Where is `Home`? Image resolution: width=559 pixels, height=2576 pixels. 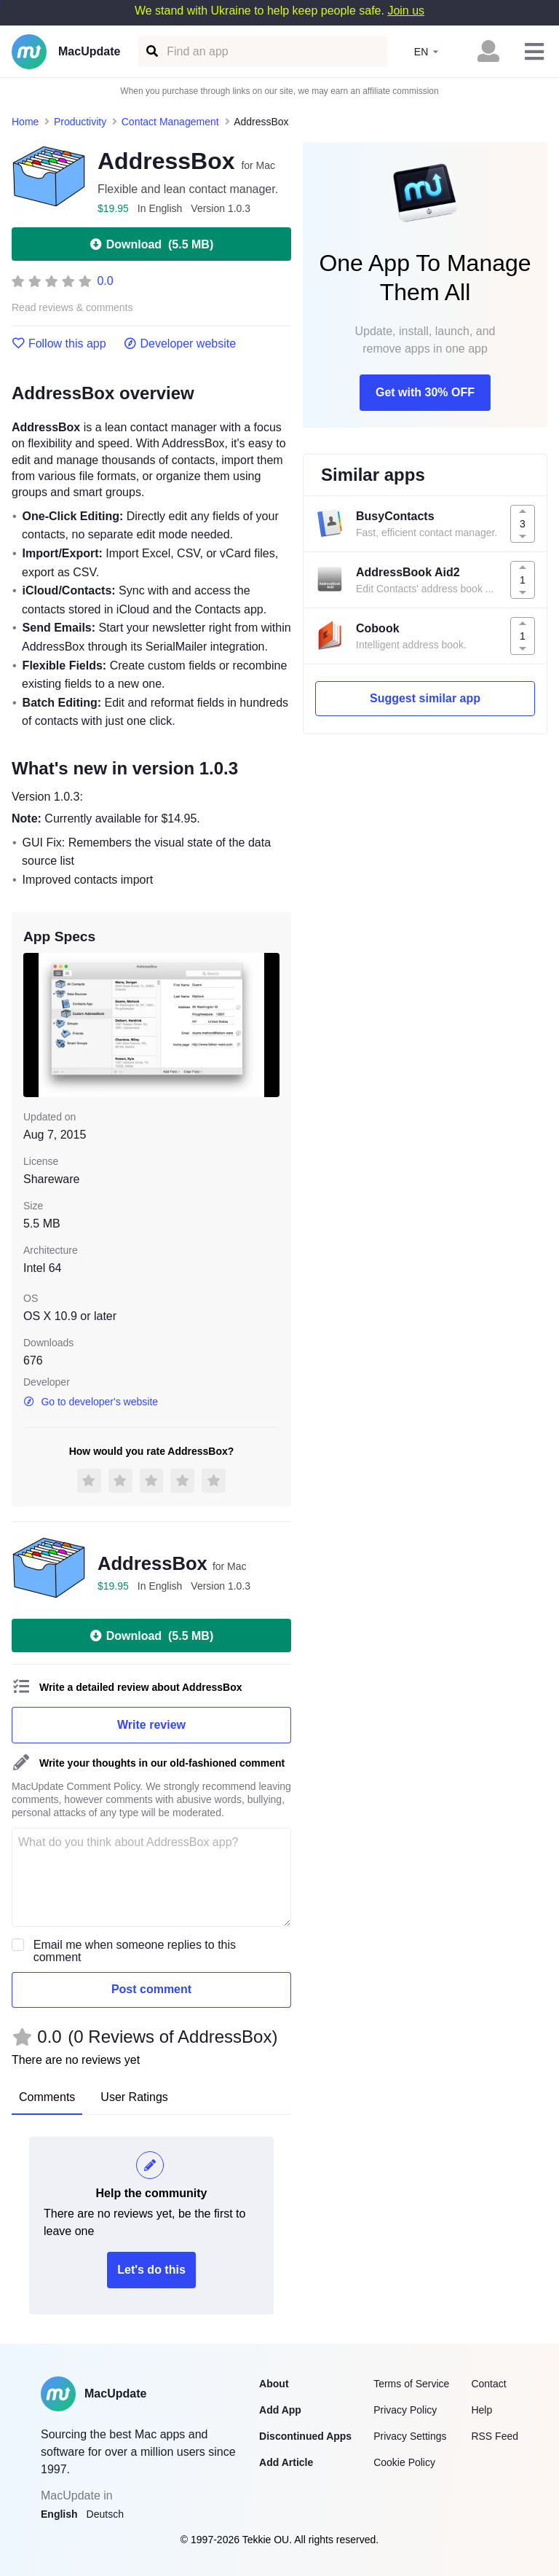 Home is located at coordinates (25, 121).